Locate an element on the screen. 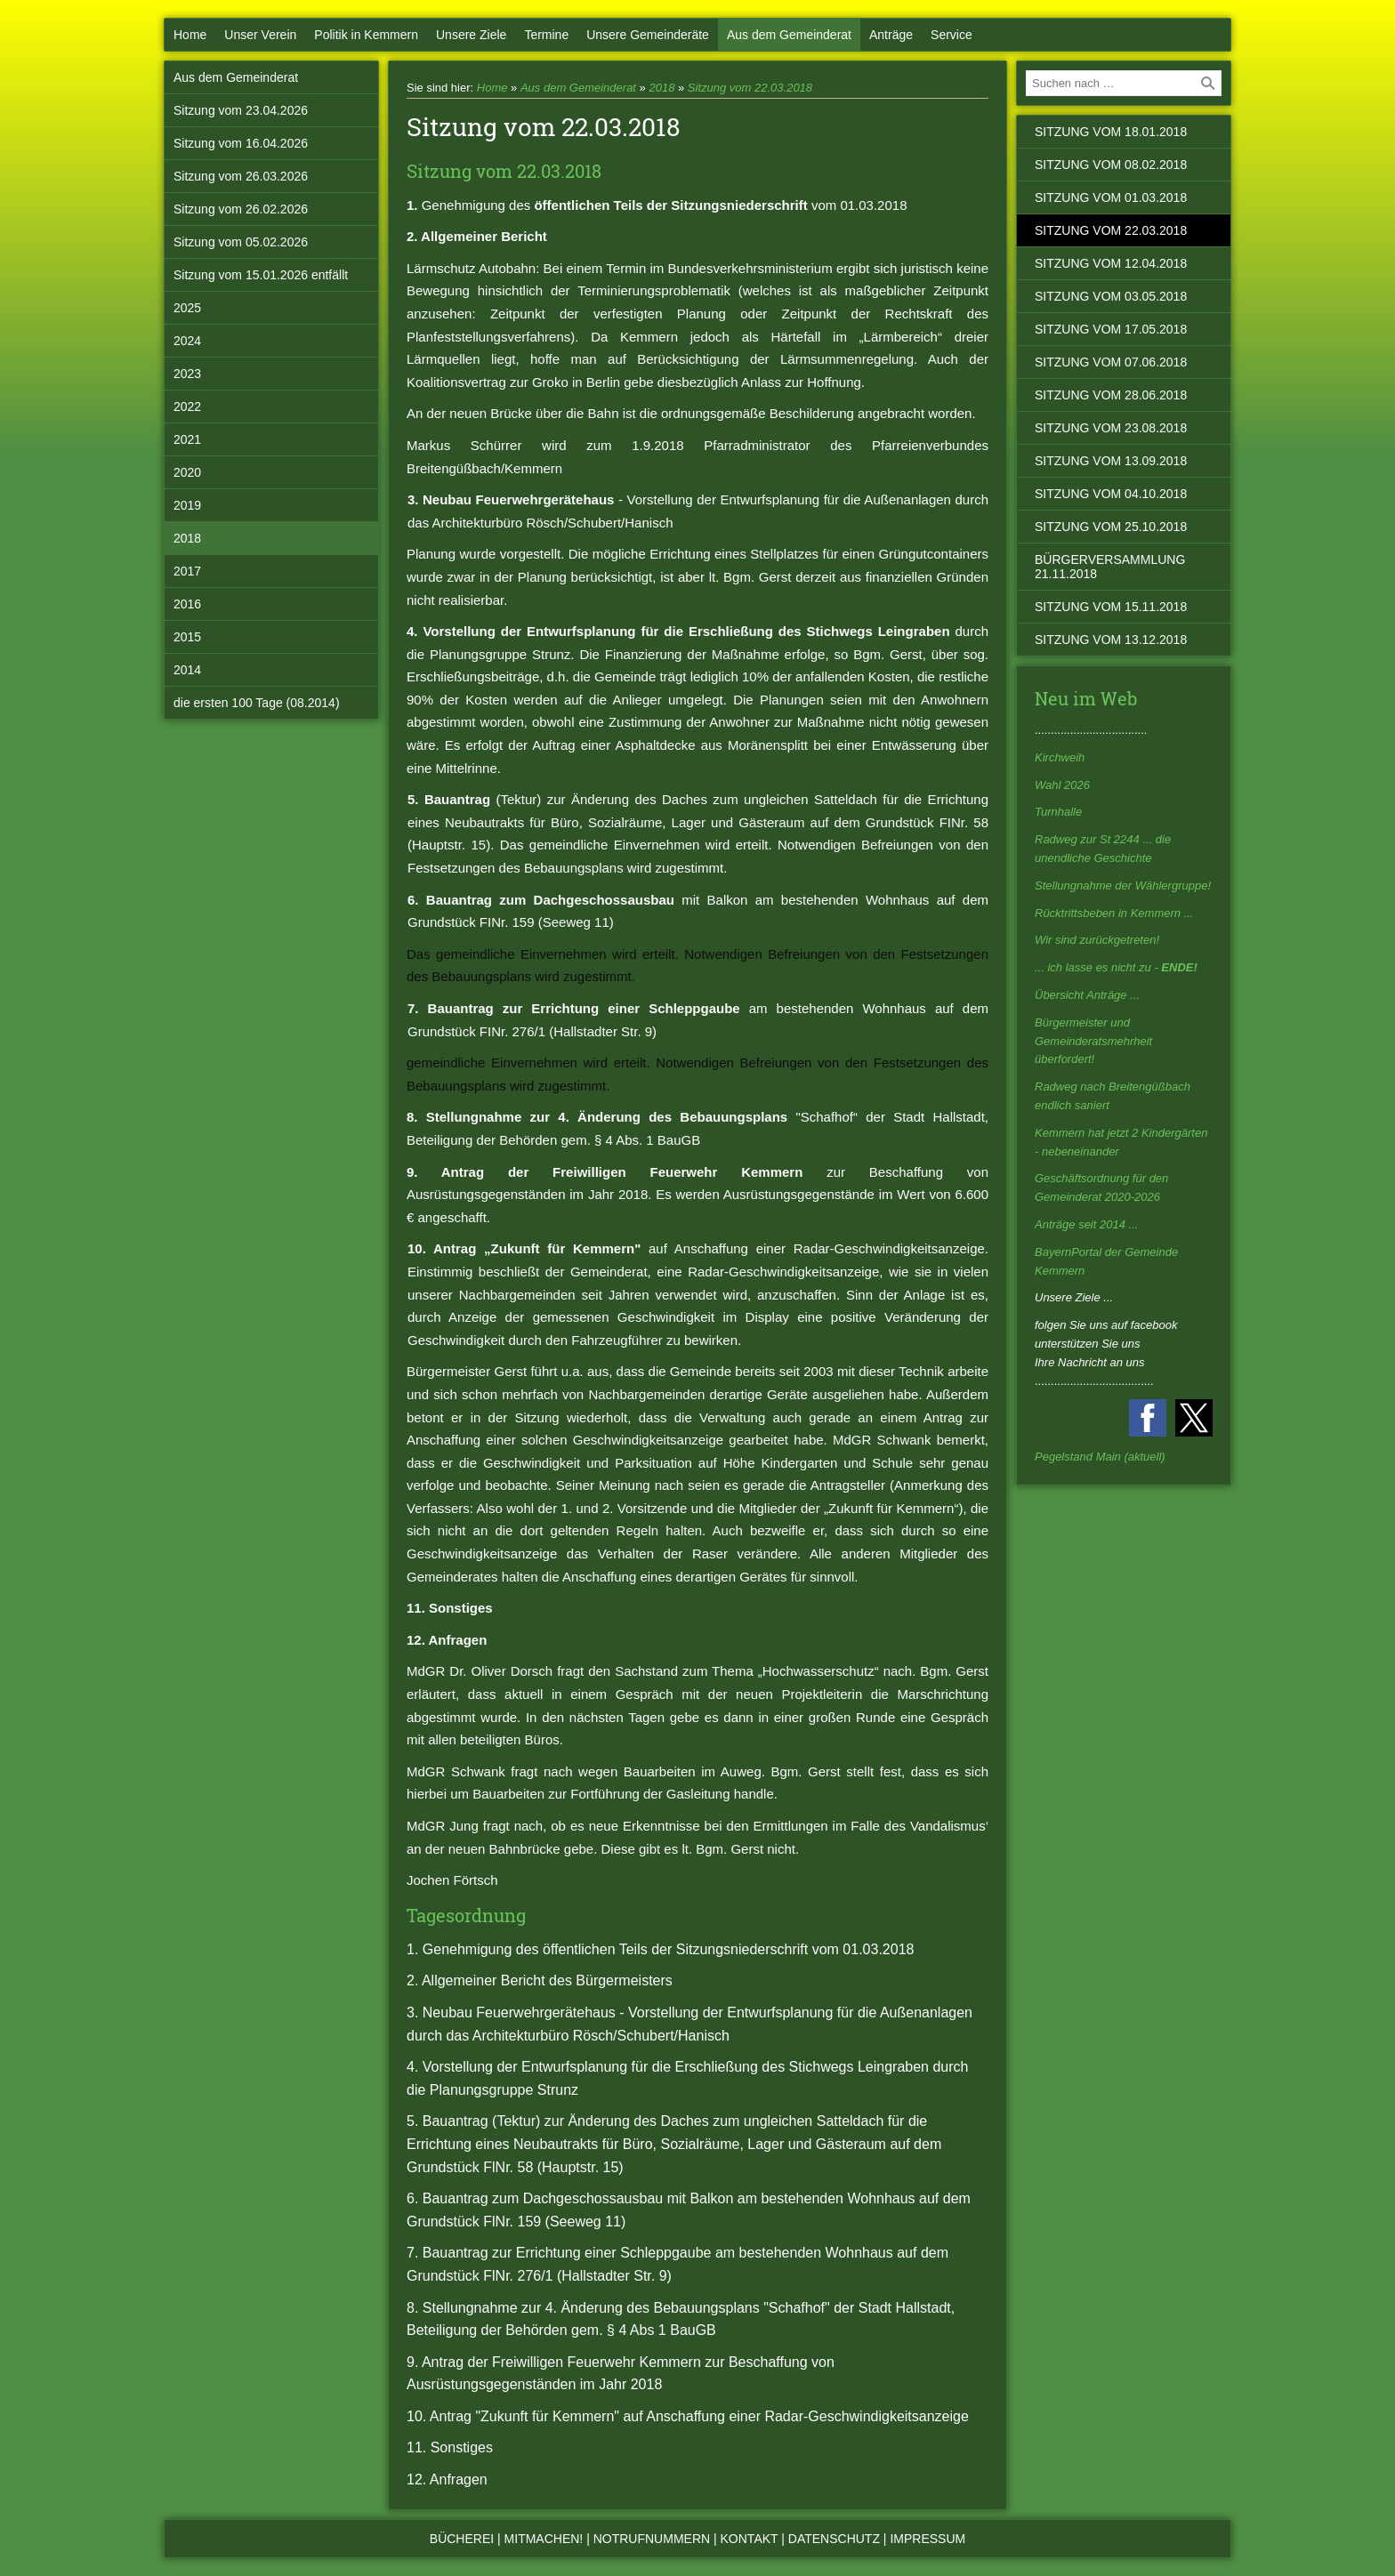  Sitzung vom 13.09.2018 is located at coordinates (1111, 461).